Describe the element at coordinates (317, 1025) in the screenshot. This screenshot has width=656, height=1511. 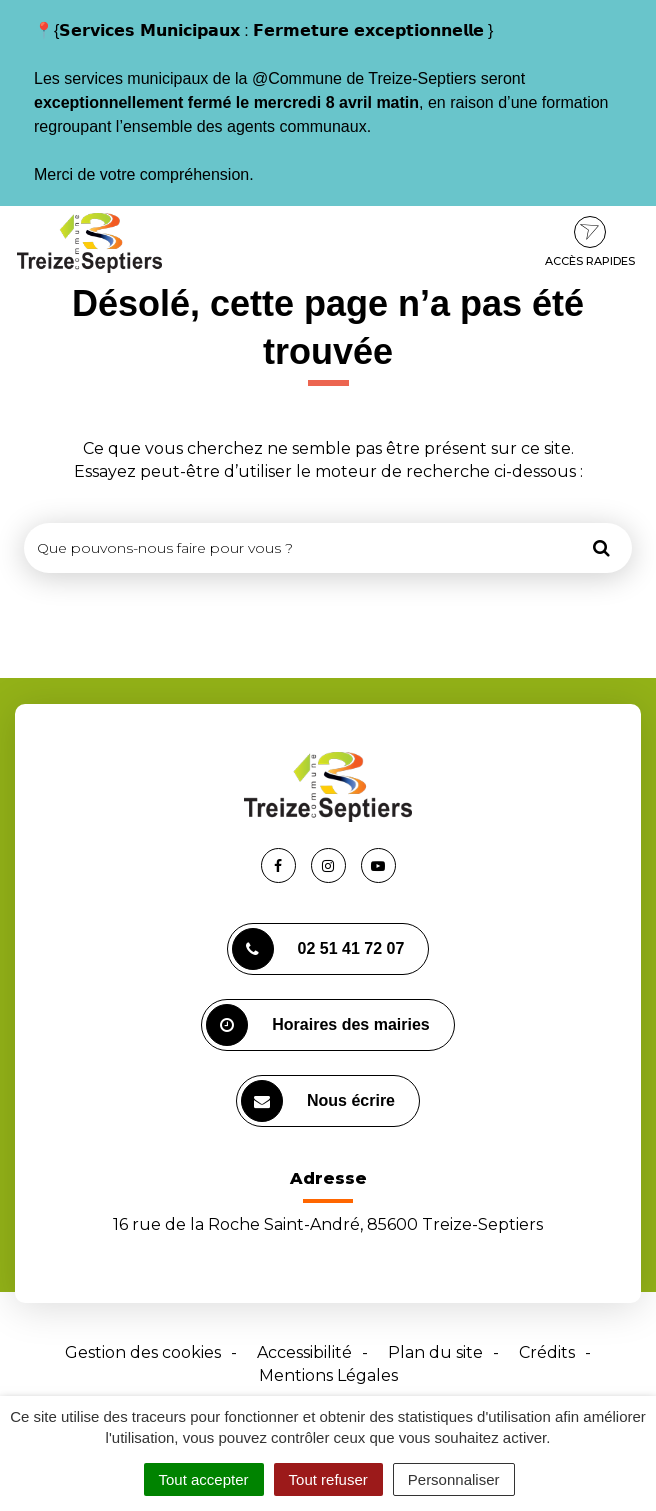
I see `Horaires des mairies` at that location.